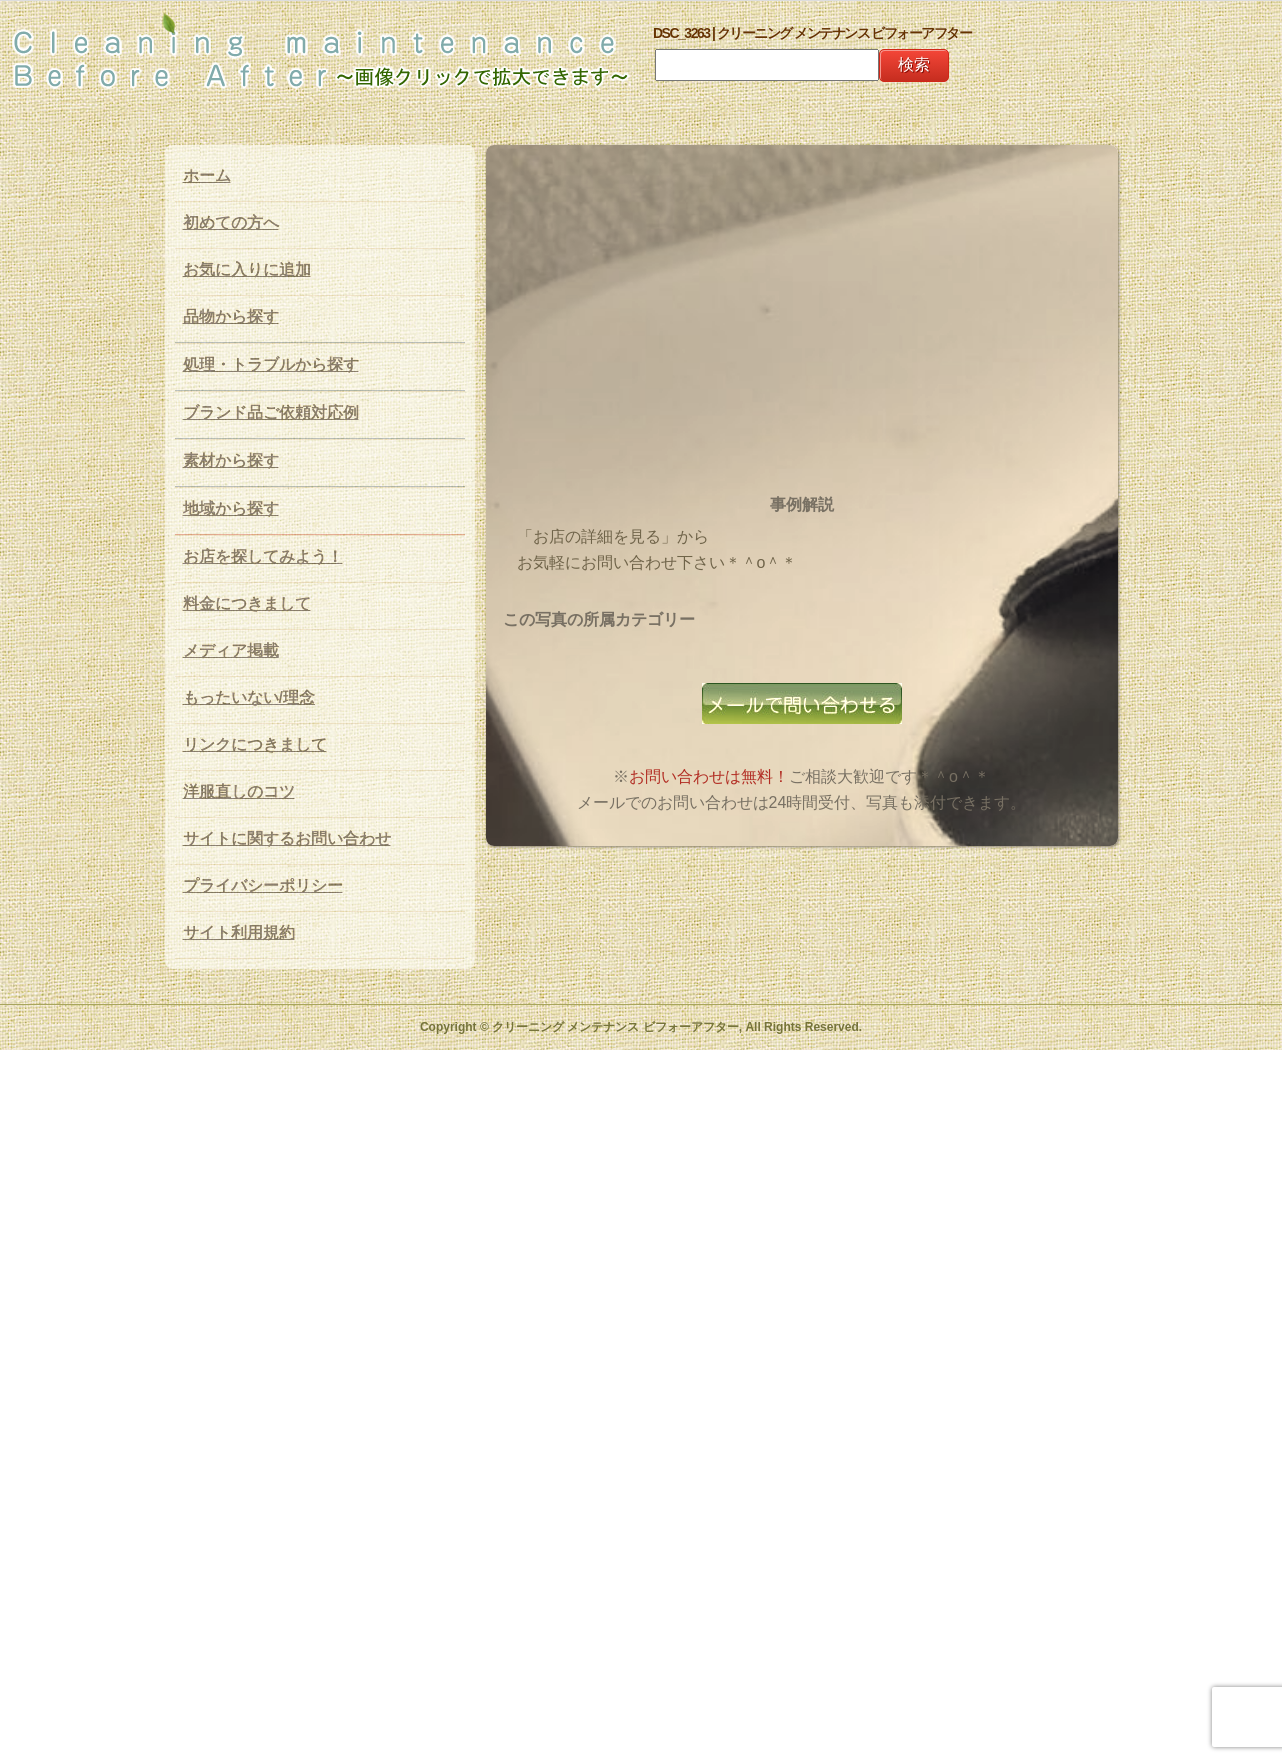  What do you see at coordinates (271, 364) in the screenshot?
I see `処理・トラブルから探す` at bounding box center [271, 364].